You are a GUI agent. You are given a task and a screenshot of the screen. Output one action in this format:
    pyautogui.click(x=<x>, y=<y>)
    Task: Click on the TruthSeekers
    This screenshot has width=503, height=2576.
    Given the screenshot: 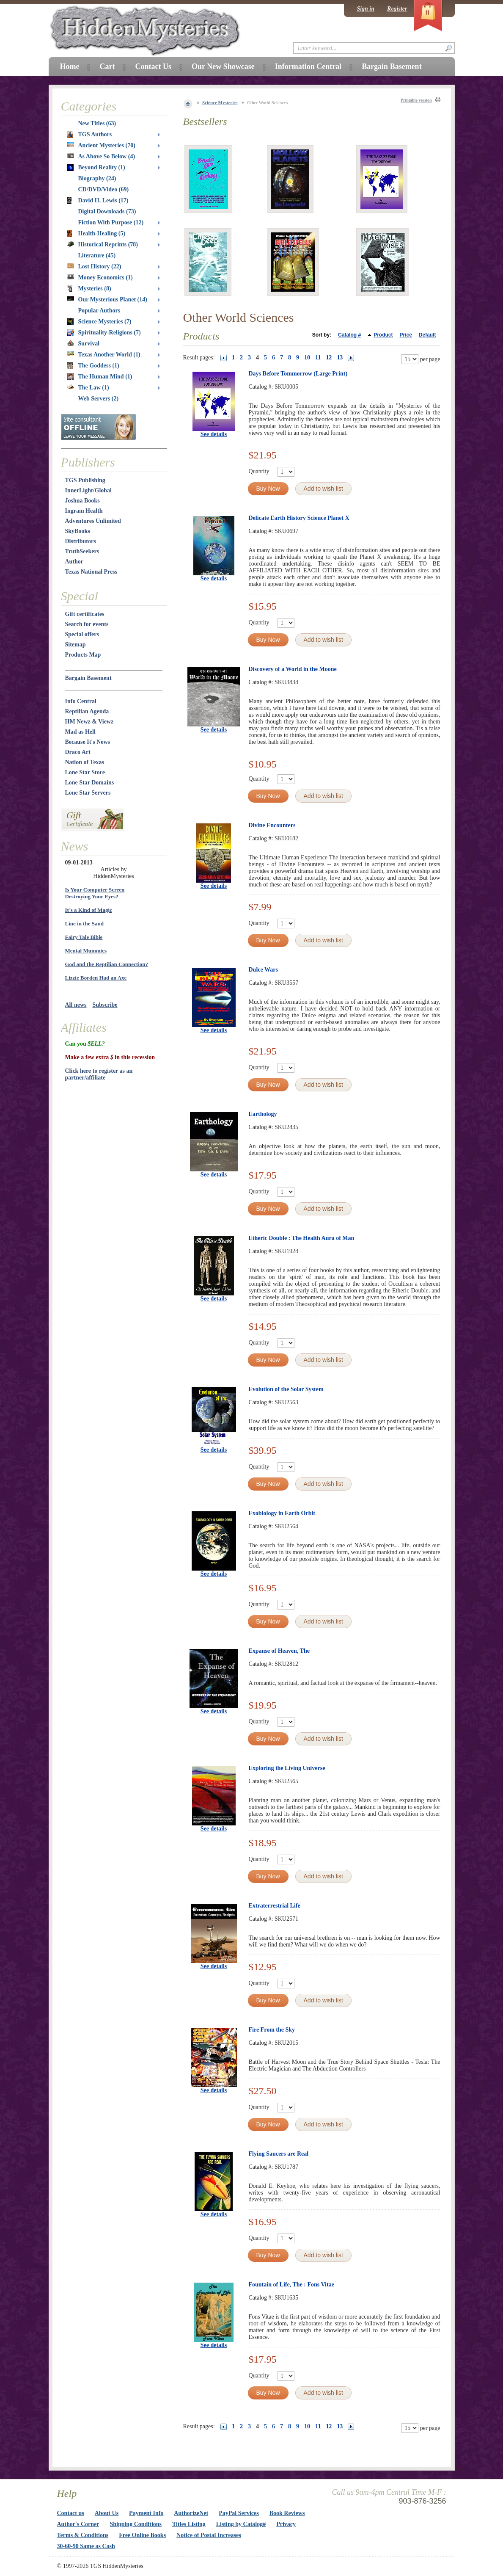 What is the action you would take?
    pyautogui.click(x=82, y=551)
    